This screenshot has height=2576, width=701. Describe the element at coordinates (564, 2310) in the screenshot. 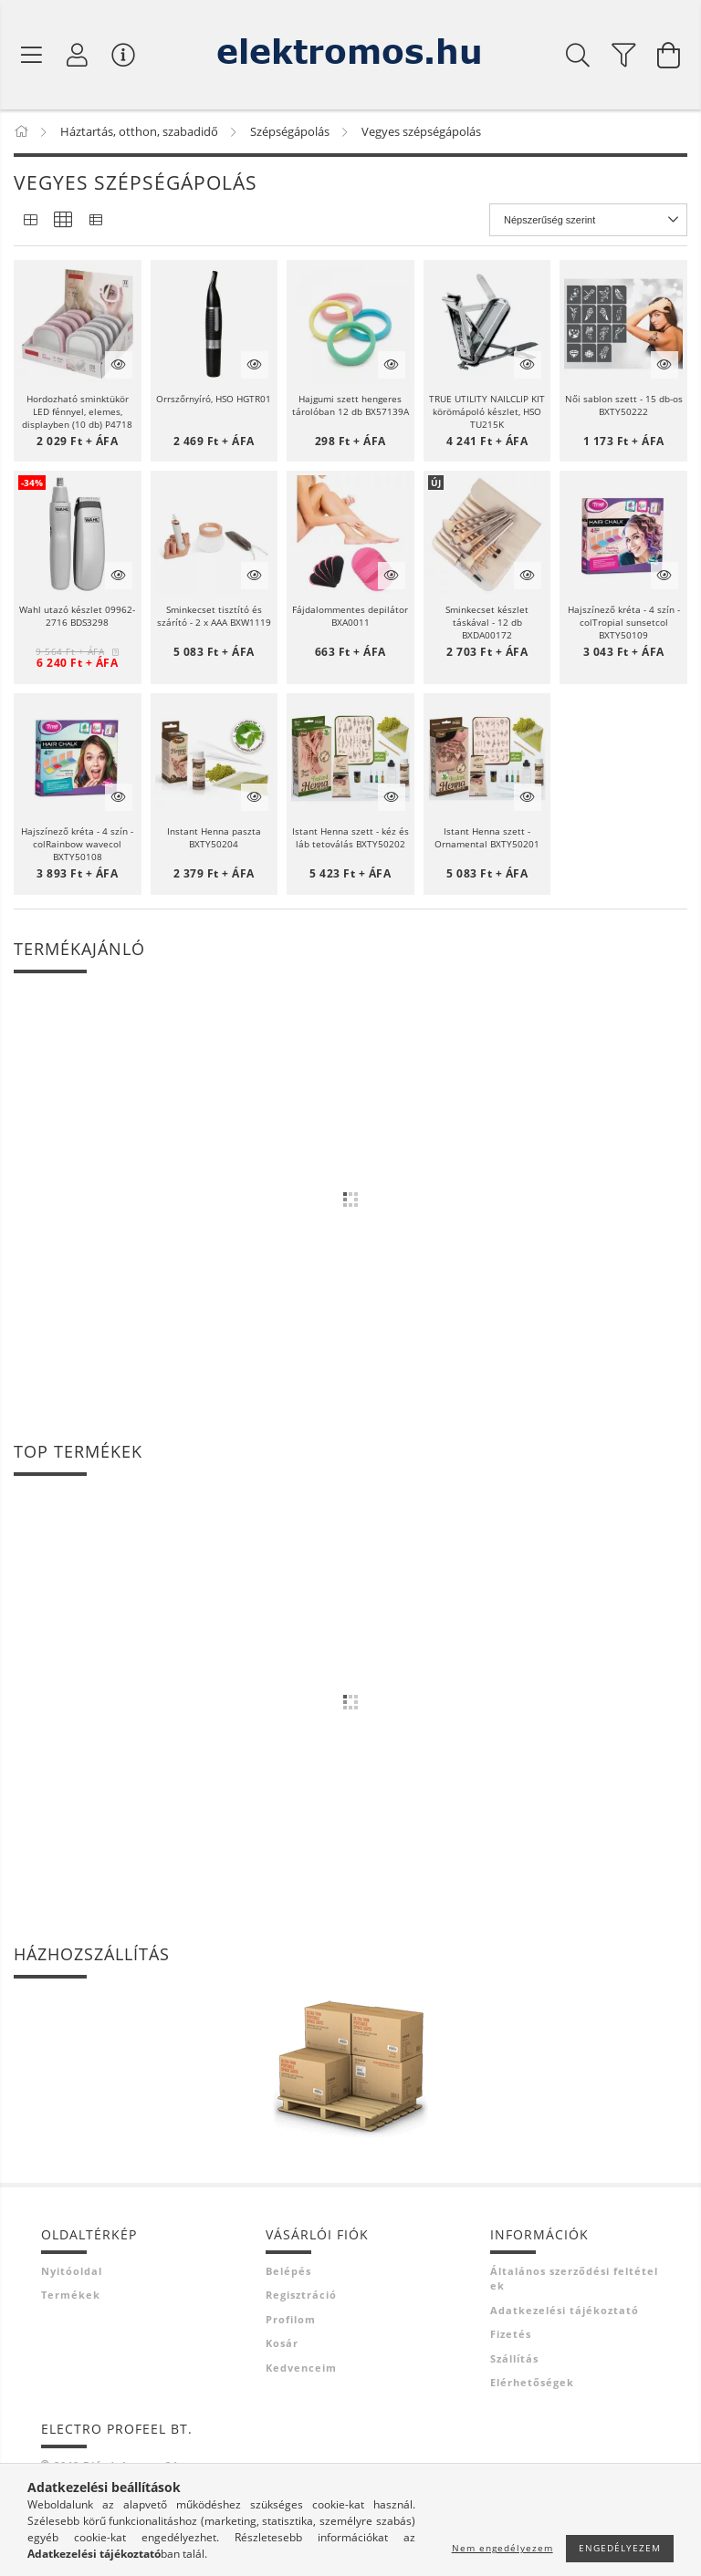

I see `Adatkezelési tájékoztató` at that location.